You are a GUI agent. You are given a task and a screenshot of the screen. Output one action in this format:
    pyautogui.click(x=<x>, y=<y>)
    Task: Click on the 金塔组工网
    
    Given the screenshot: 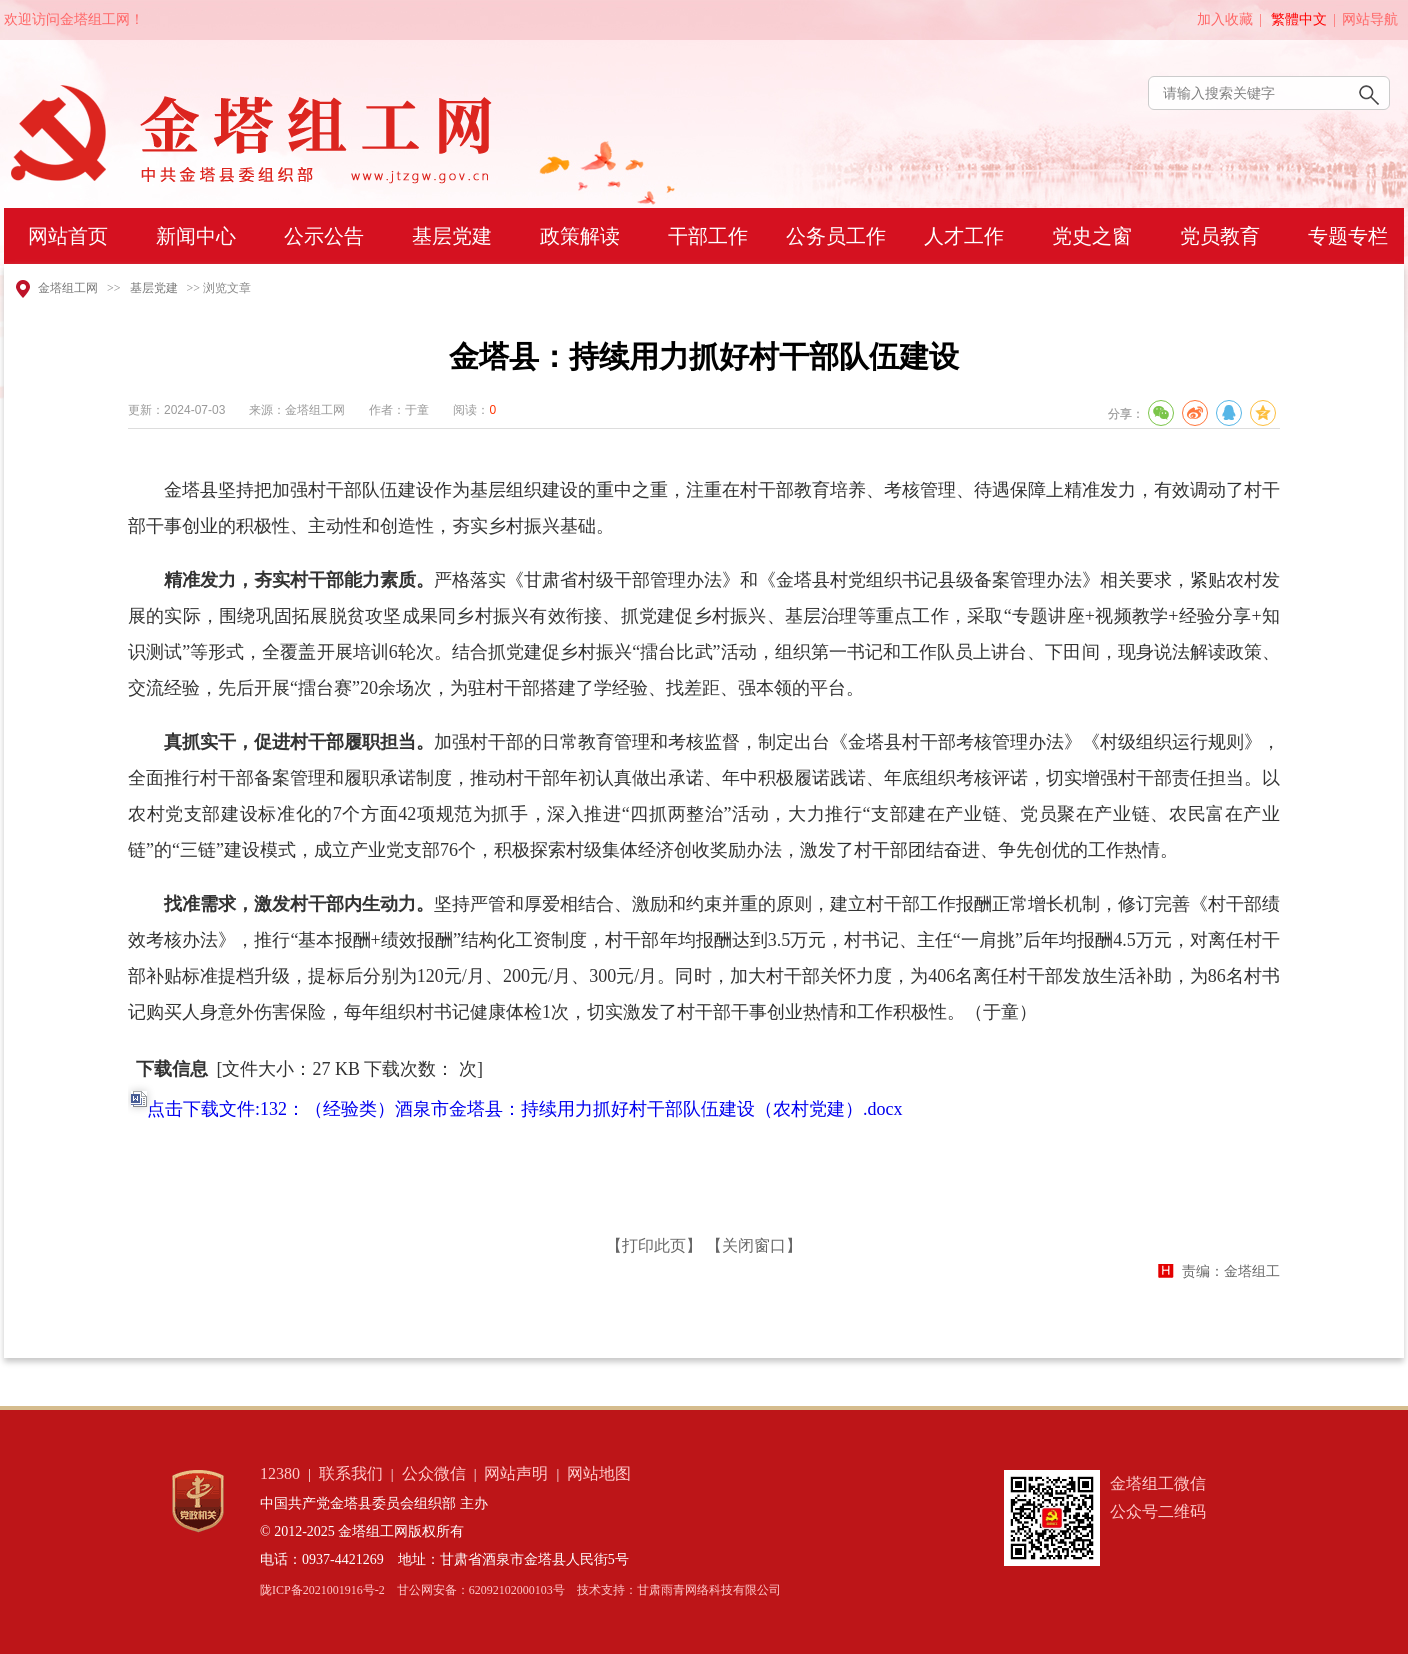 What is the action you would take?
    pyautogui.click(x=68, y=288)
    